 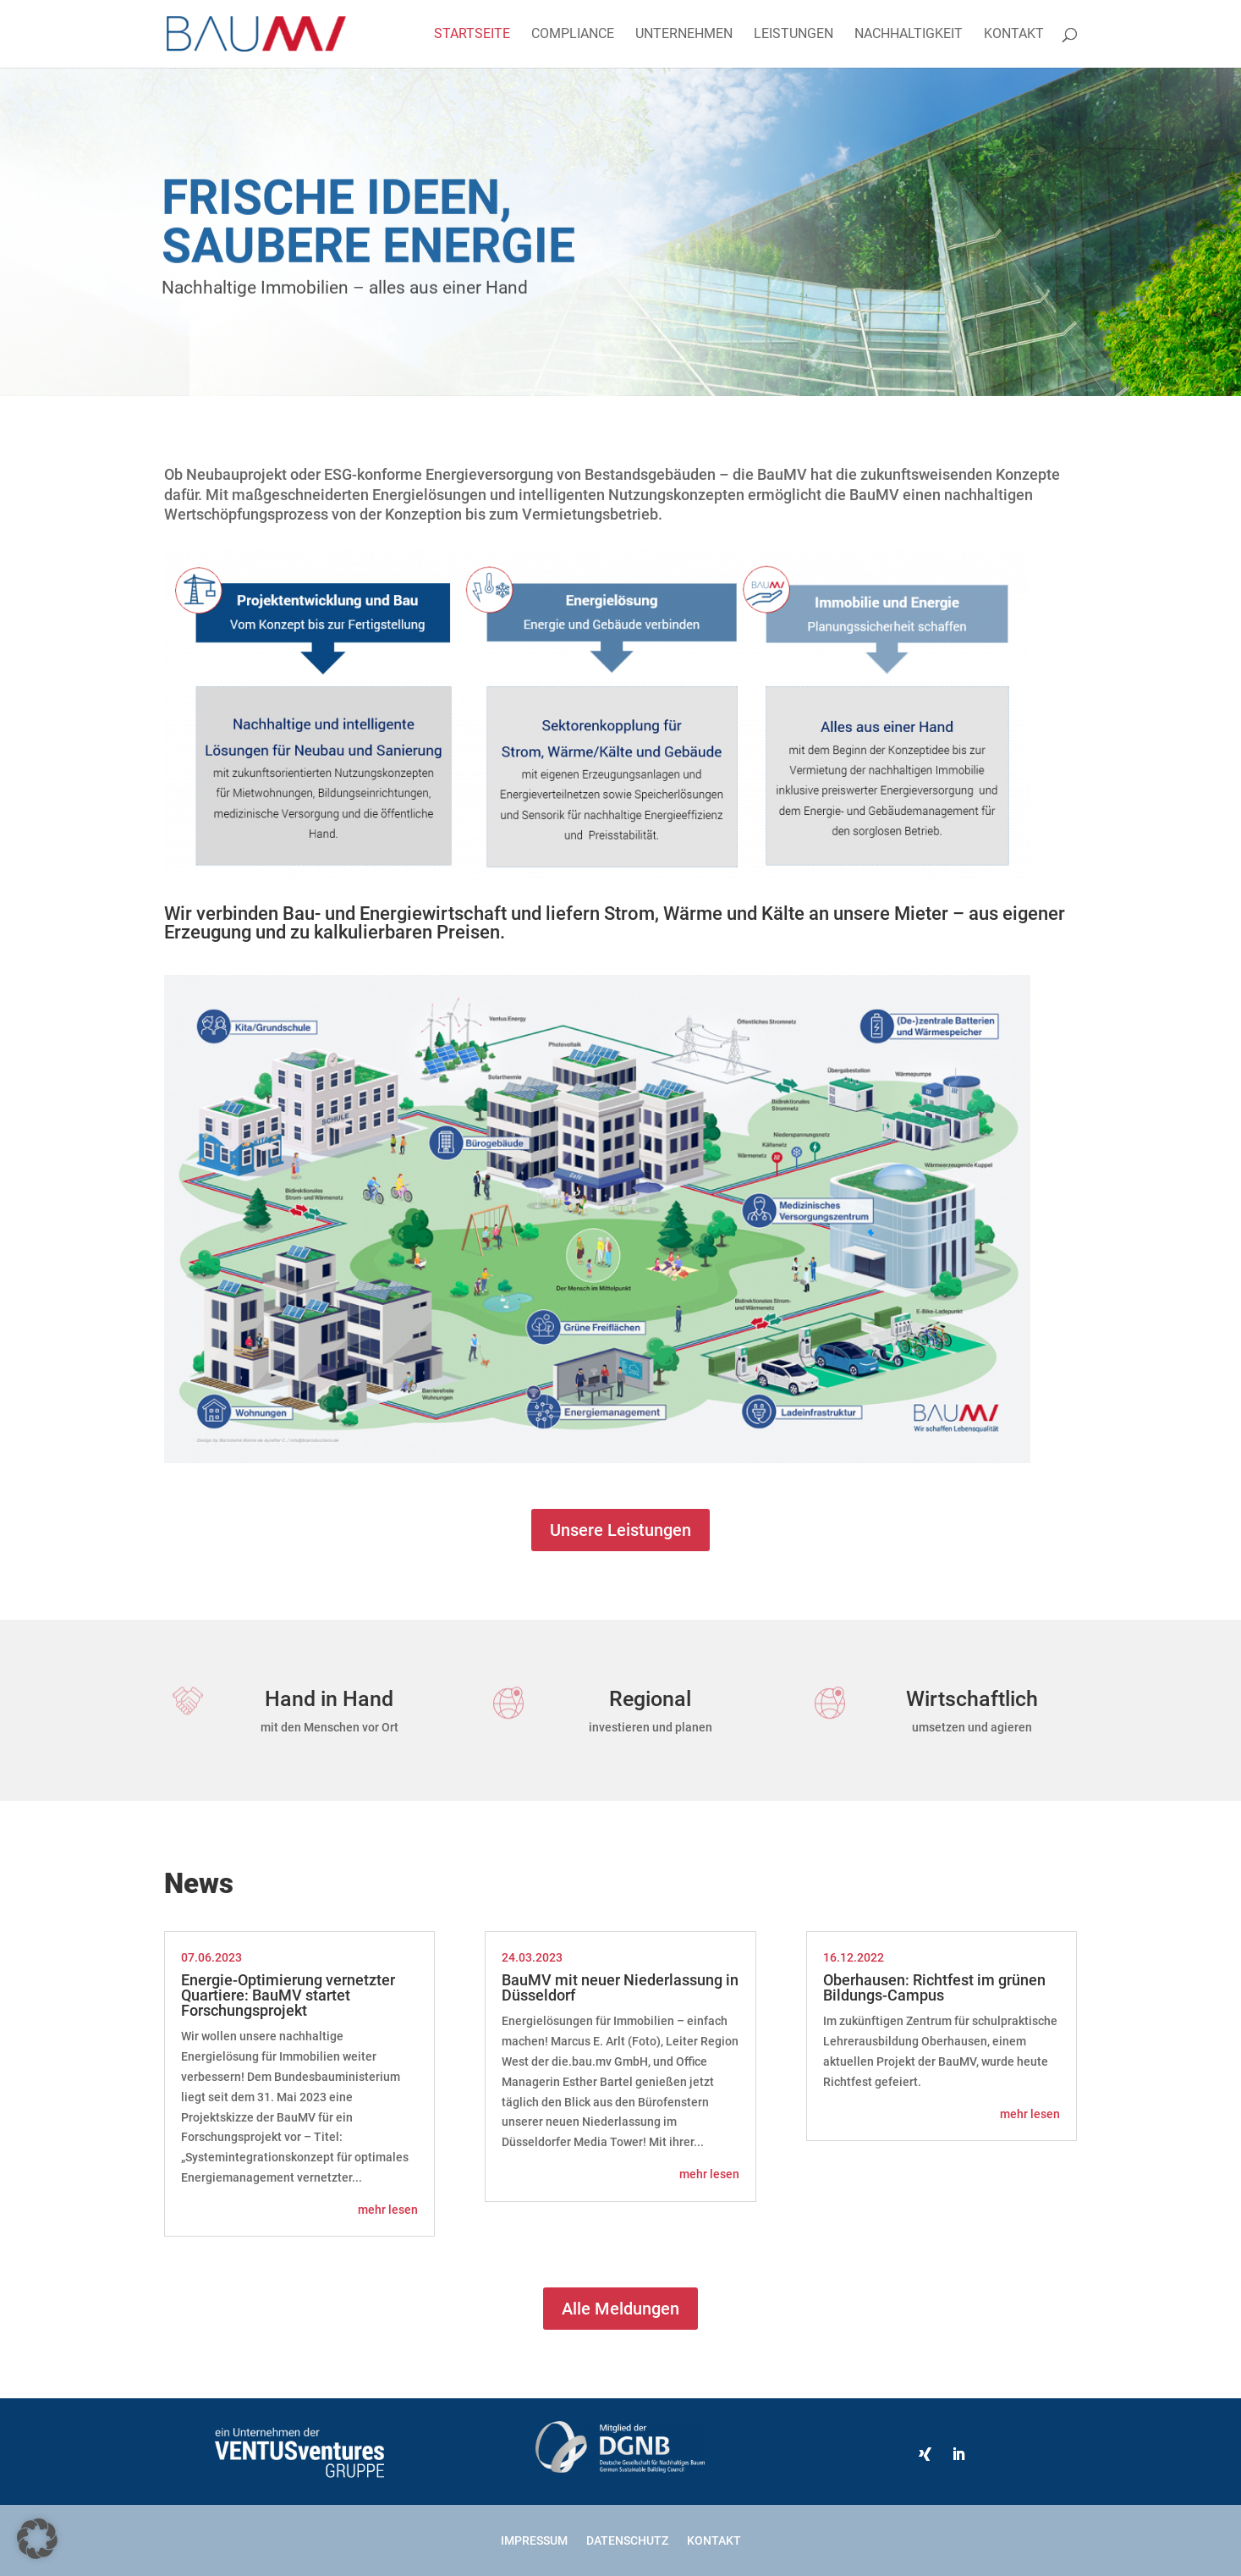 I want to click on [button], so click(x=37, y=2539).